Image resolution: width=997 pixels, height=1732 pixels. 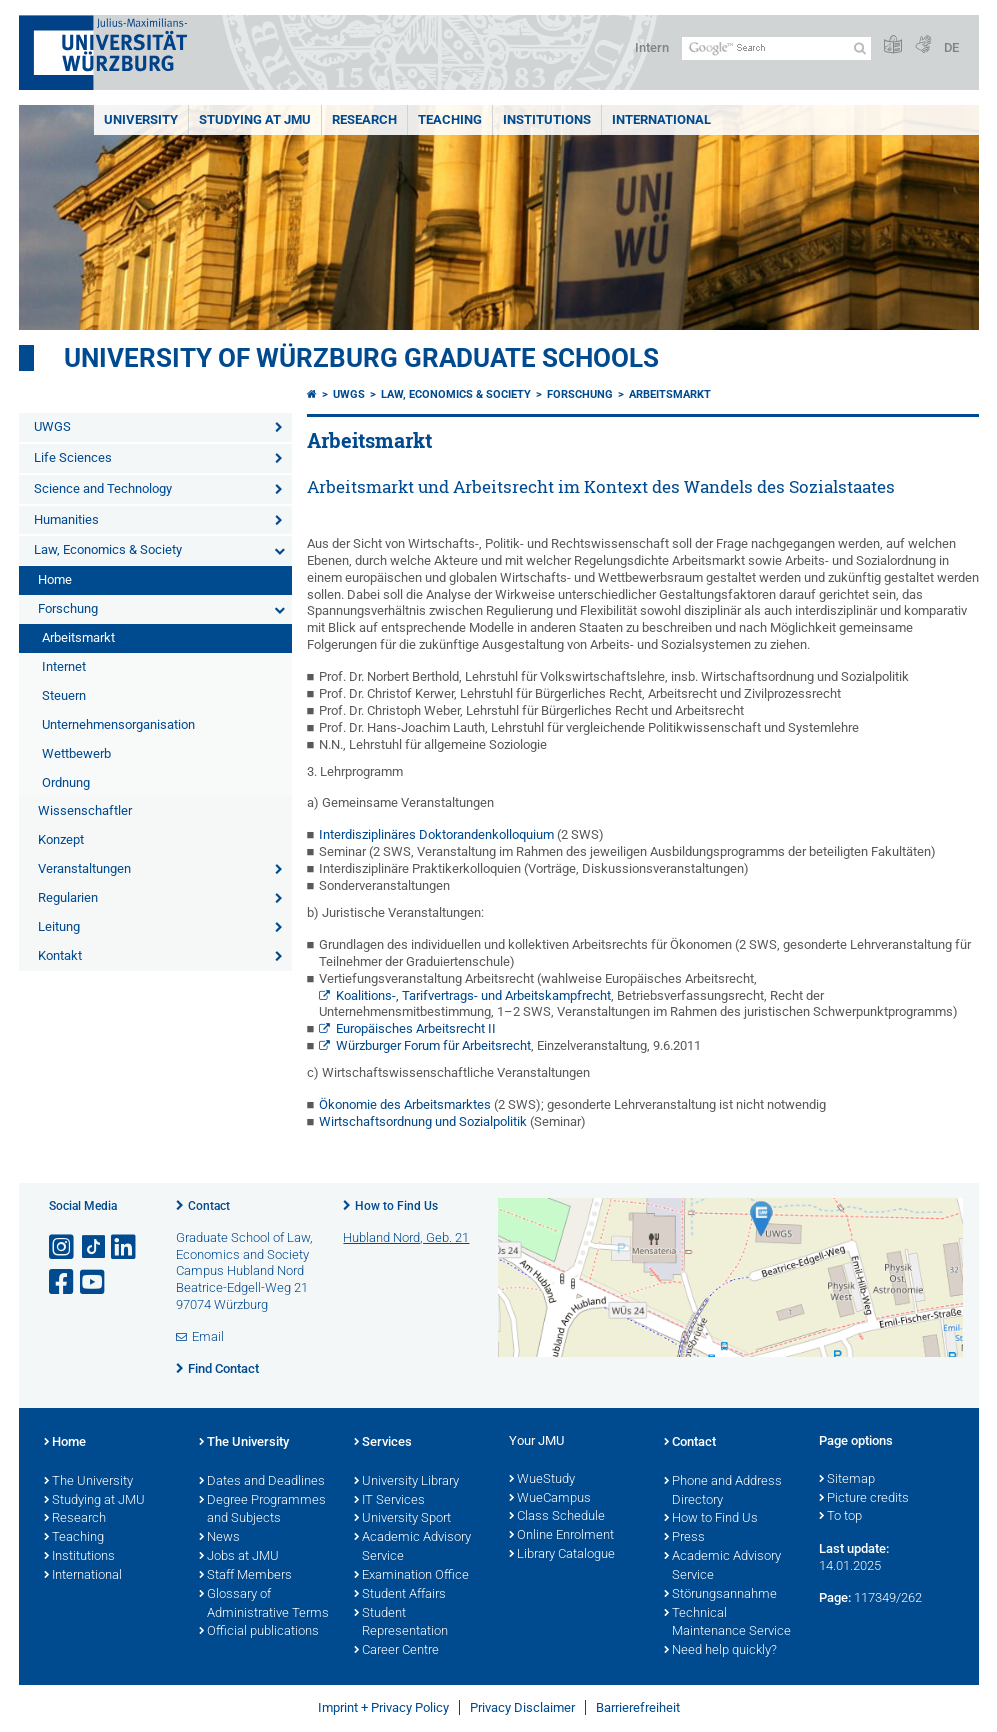 What do you see at coordinates (776, 48) in the screenshot?
I see `[Search on website with Google]` at bounding box center [776, 48].